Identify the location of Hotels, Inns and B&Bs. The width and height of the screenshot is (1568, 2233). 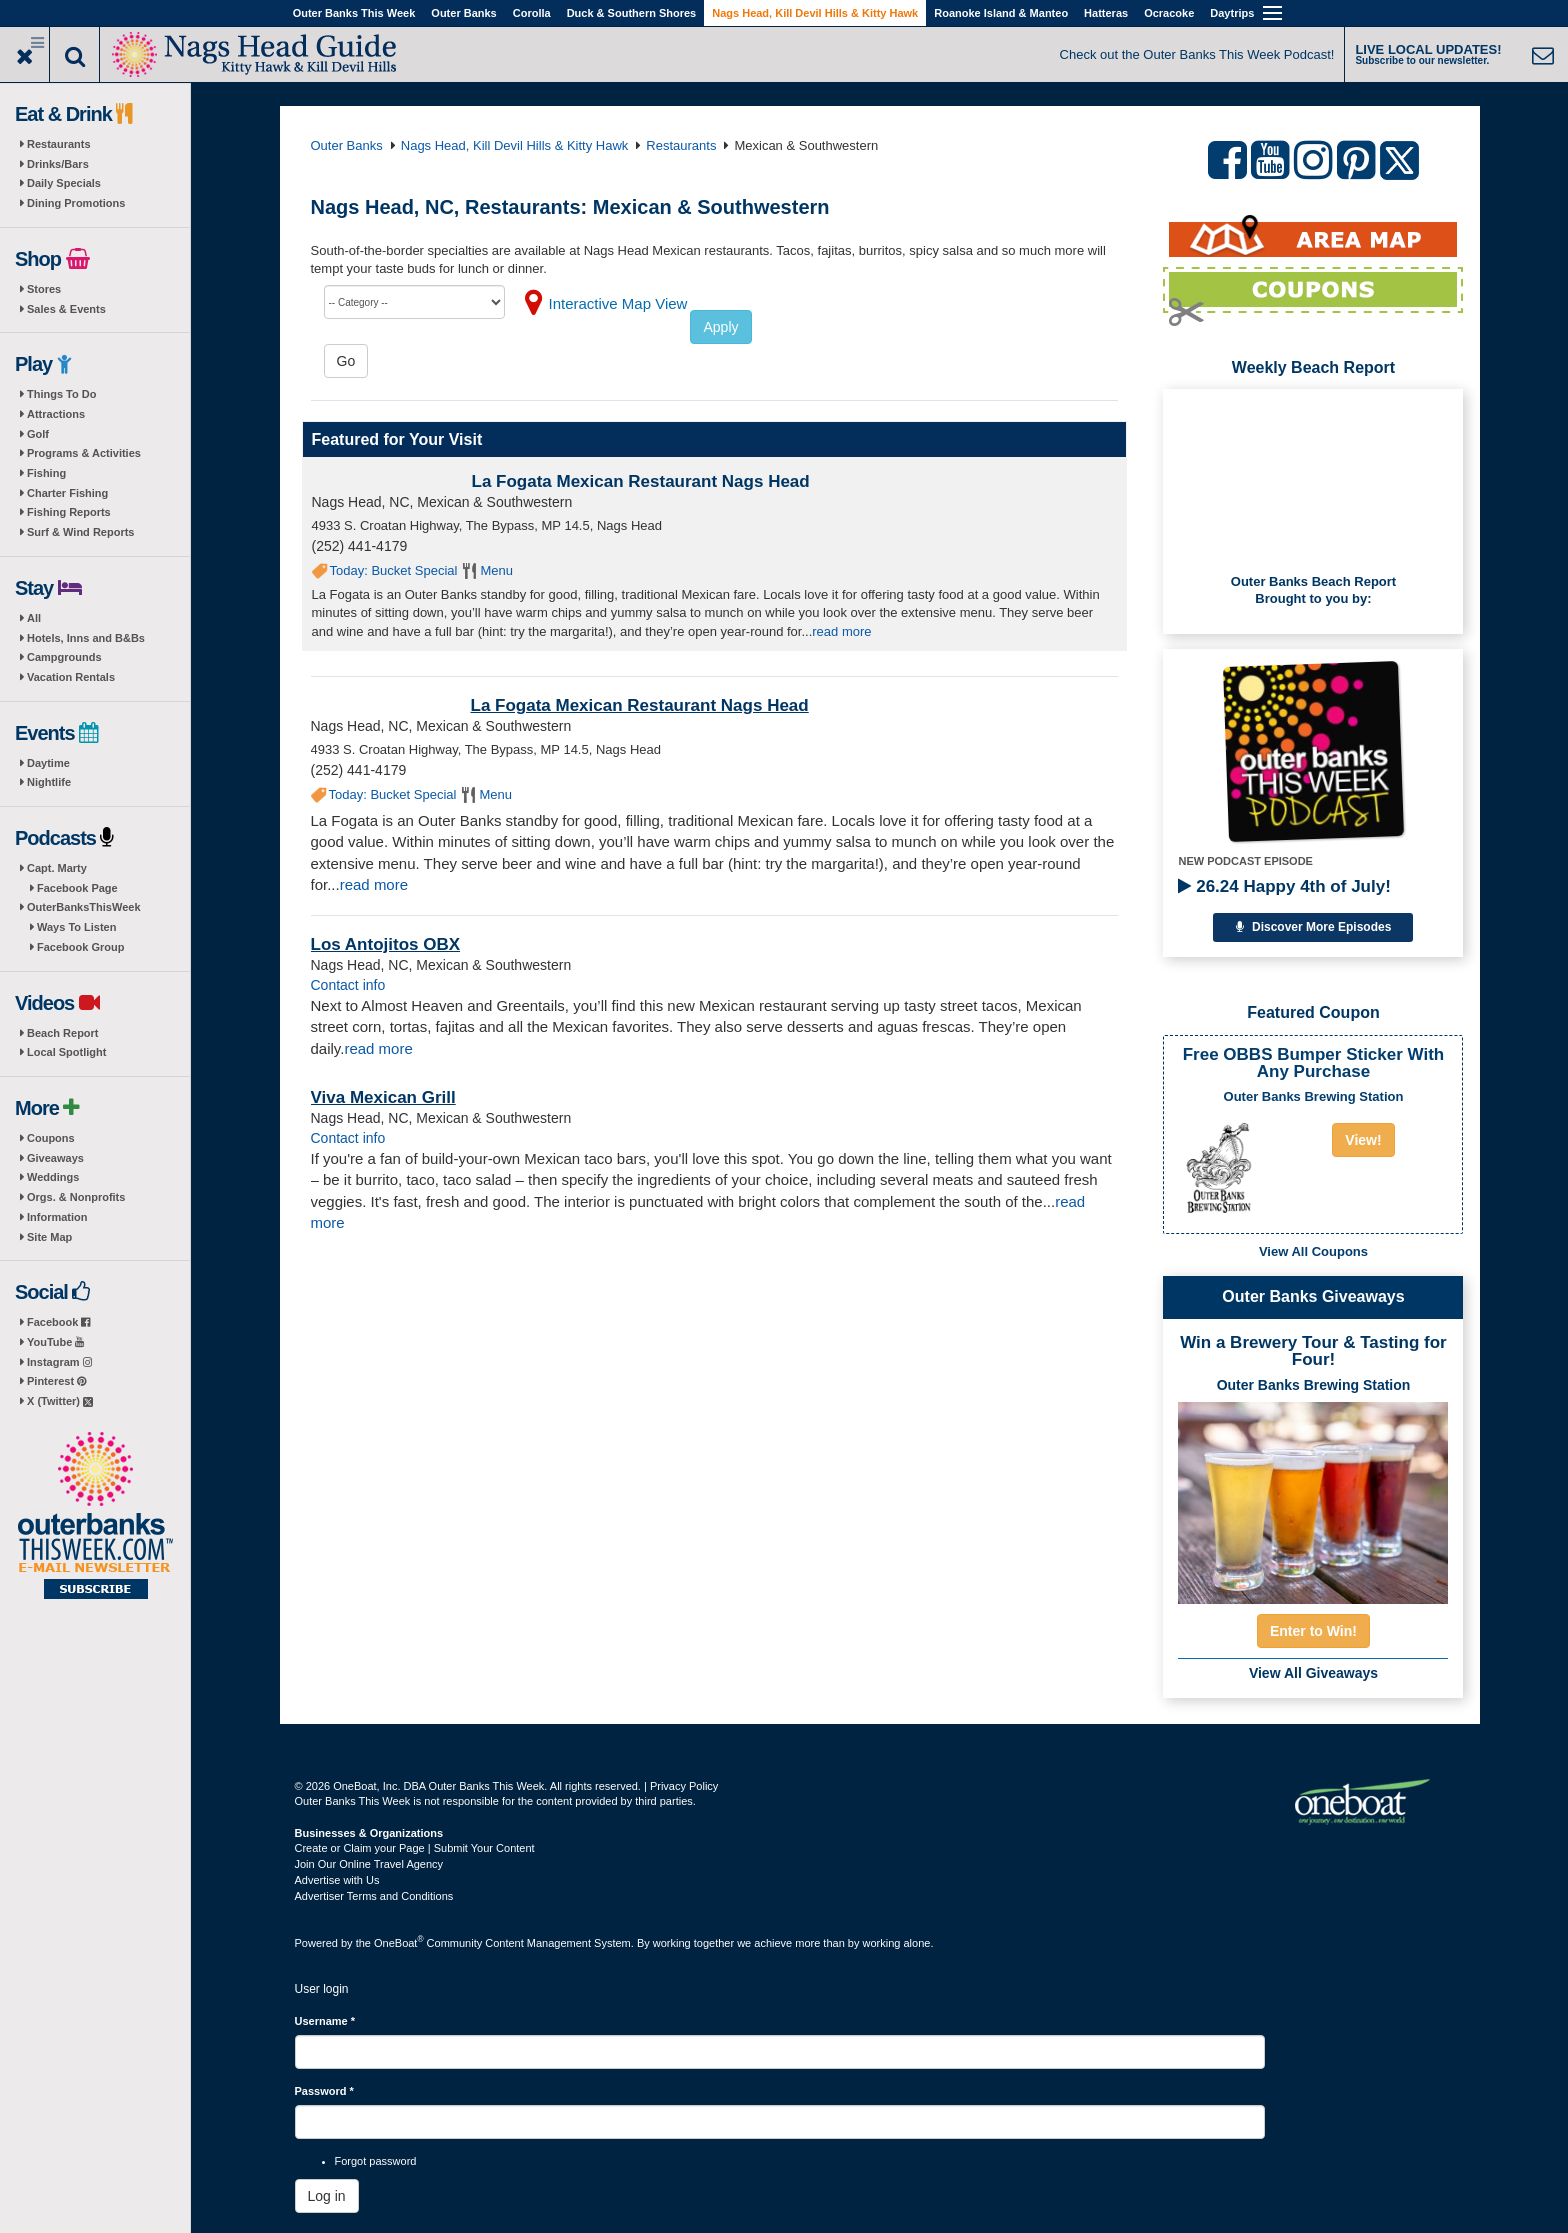
(86, 638).